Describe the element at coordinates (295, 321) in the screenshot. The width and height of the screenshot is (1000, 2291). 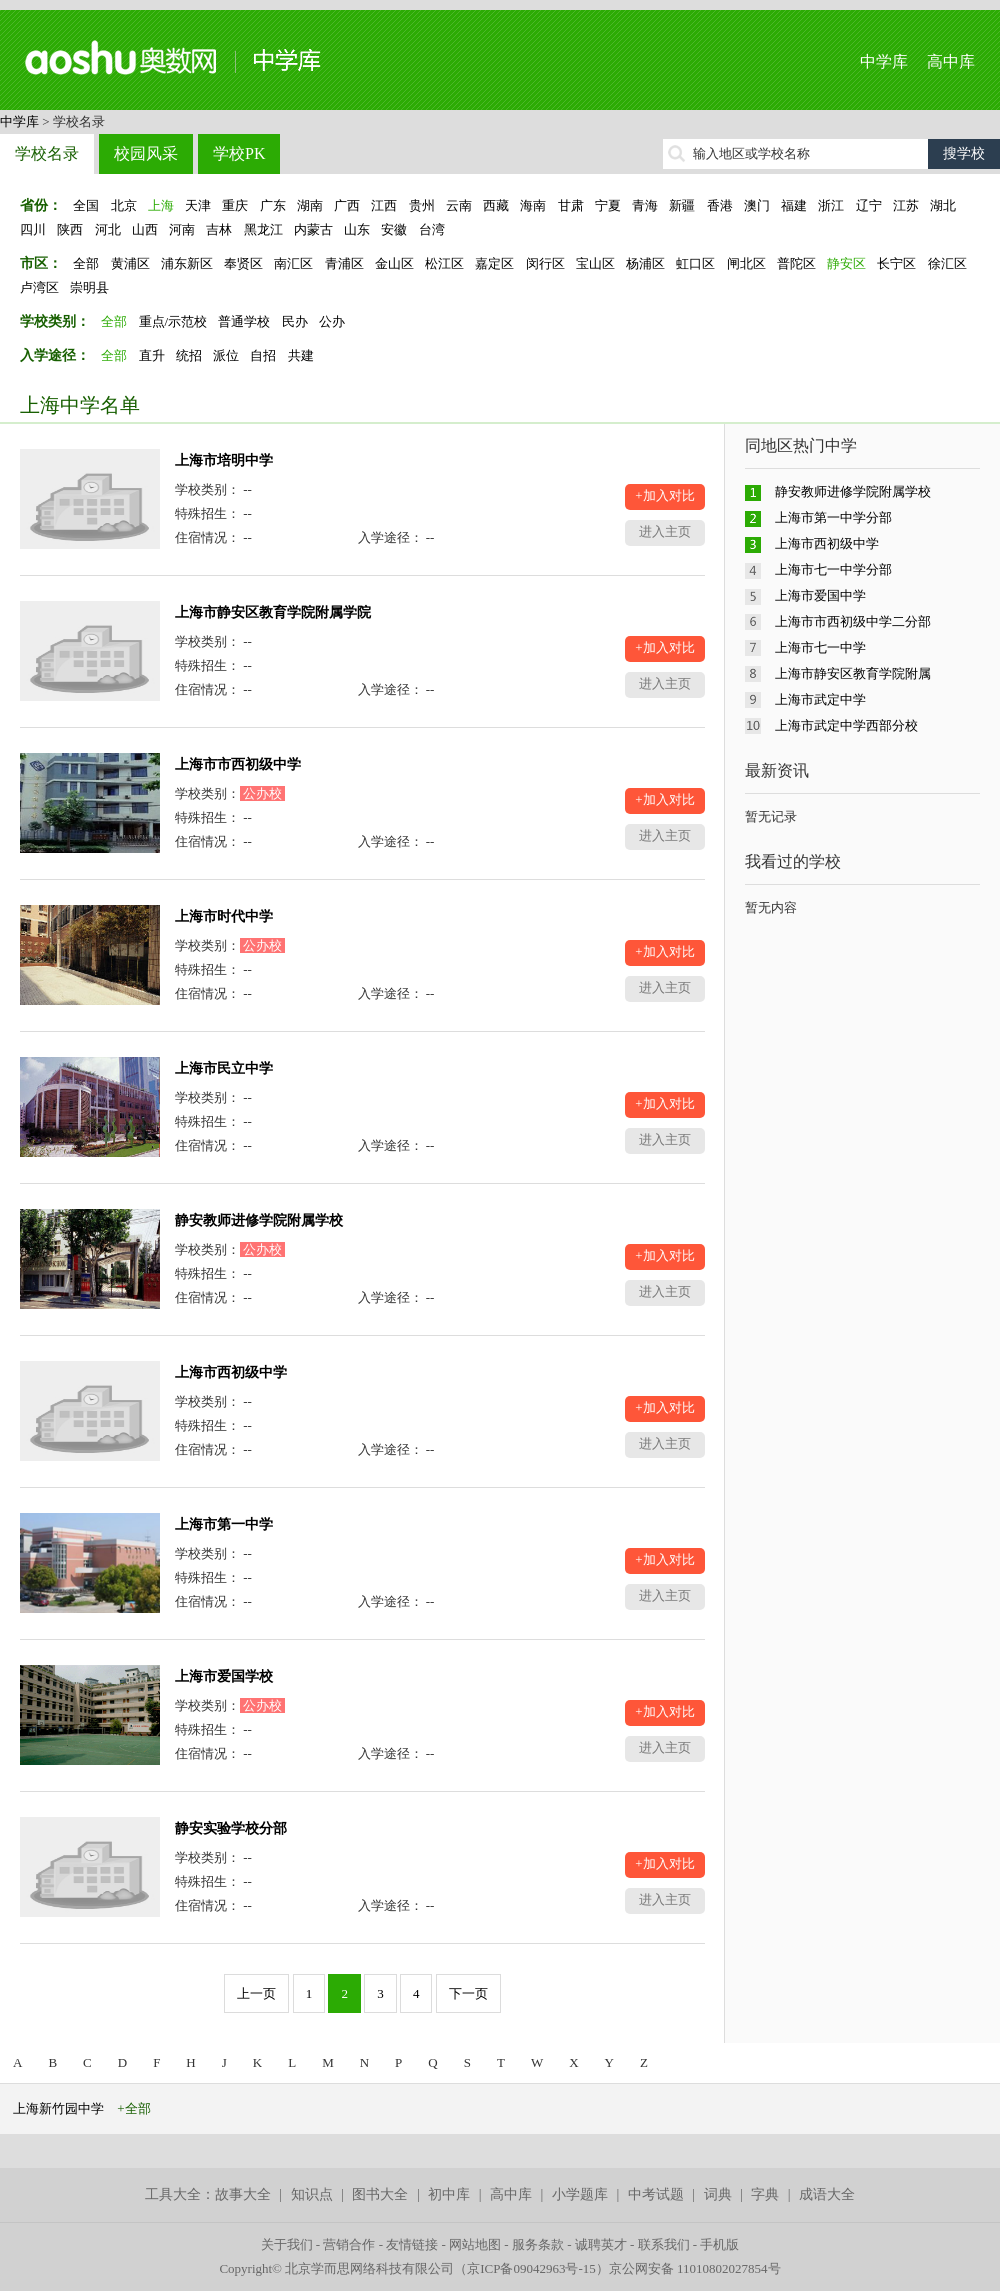
I see `民办` at that location.